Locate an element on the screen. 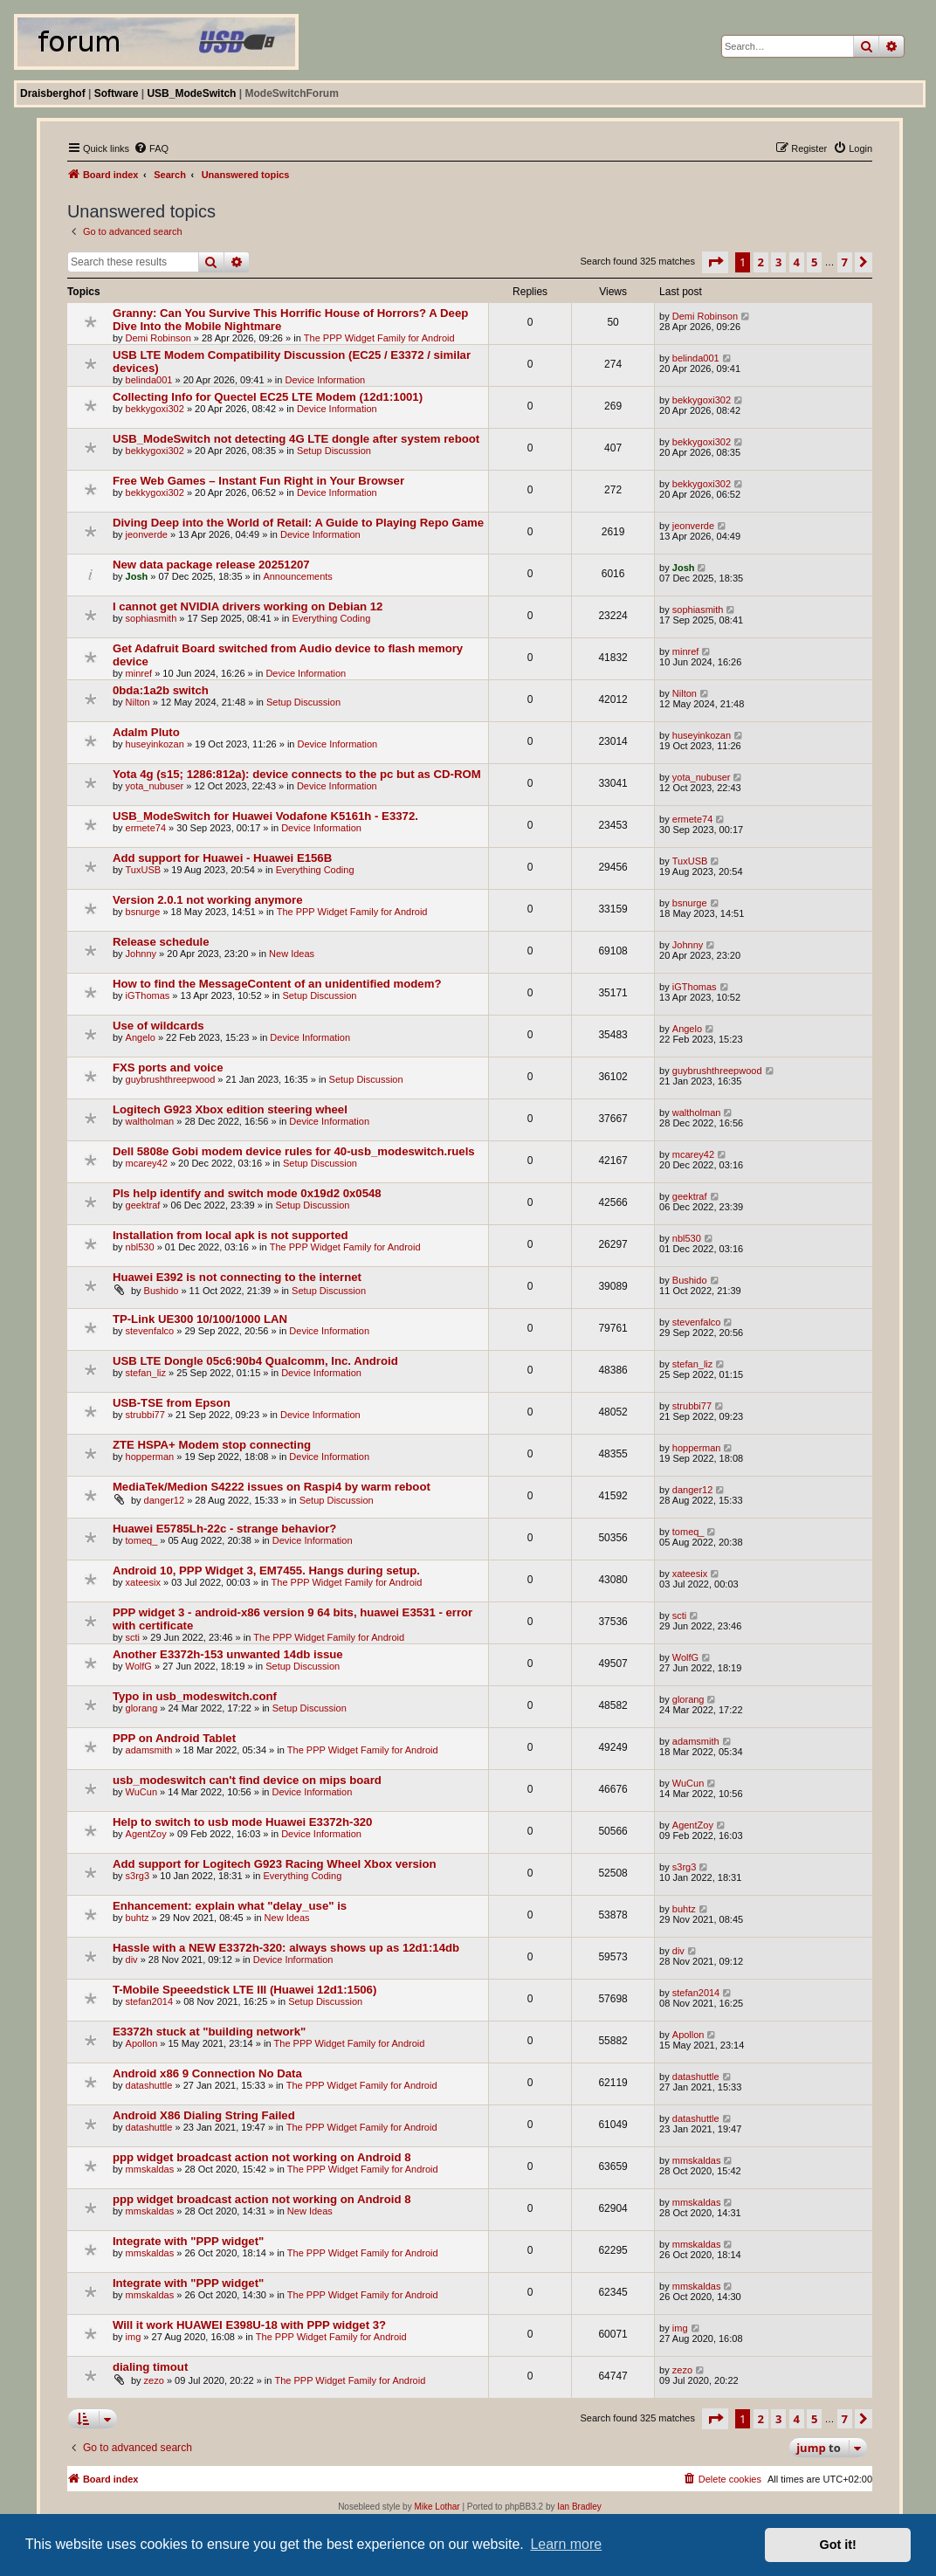  Josh is located at coordinates (137, 576).